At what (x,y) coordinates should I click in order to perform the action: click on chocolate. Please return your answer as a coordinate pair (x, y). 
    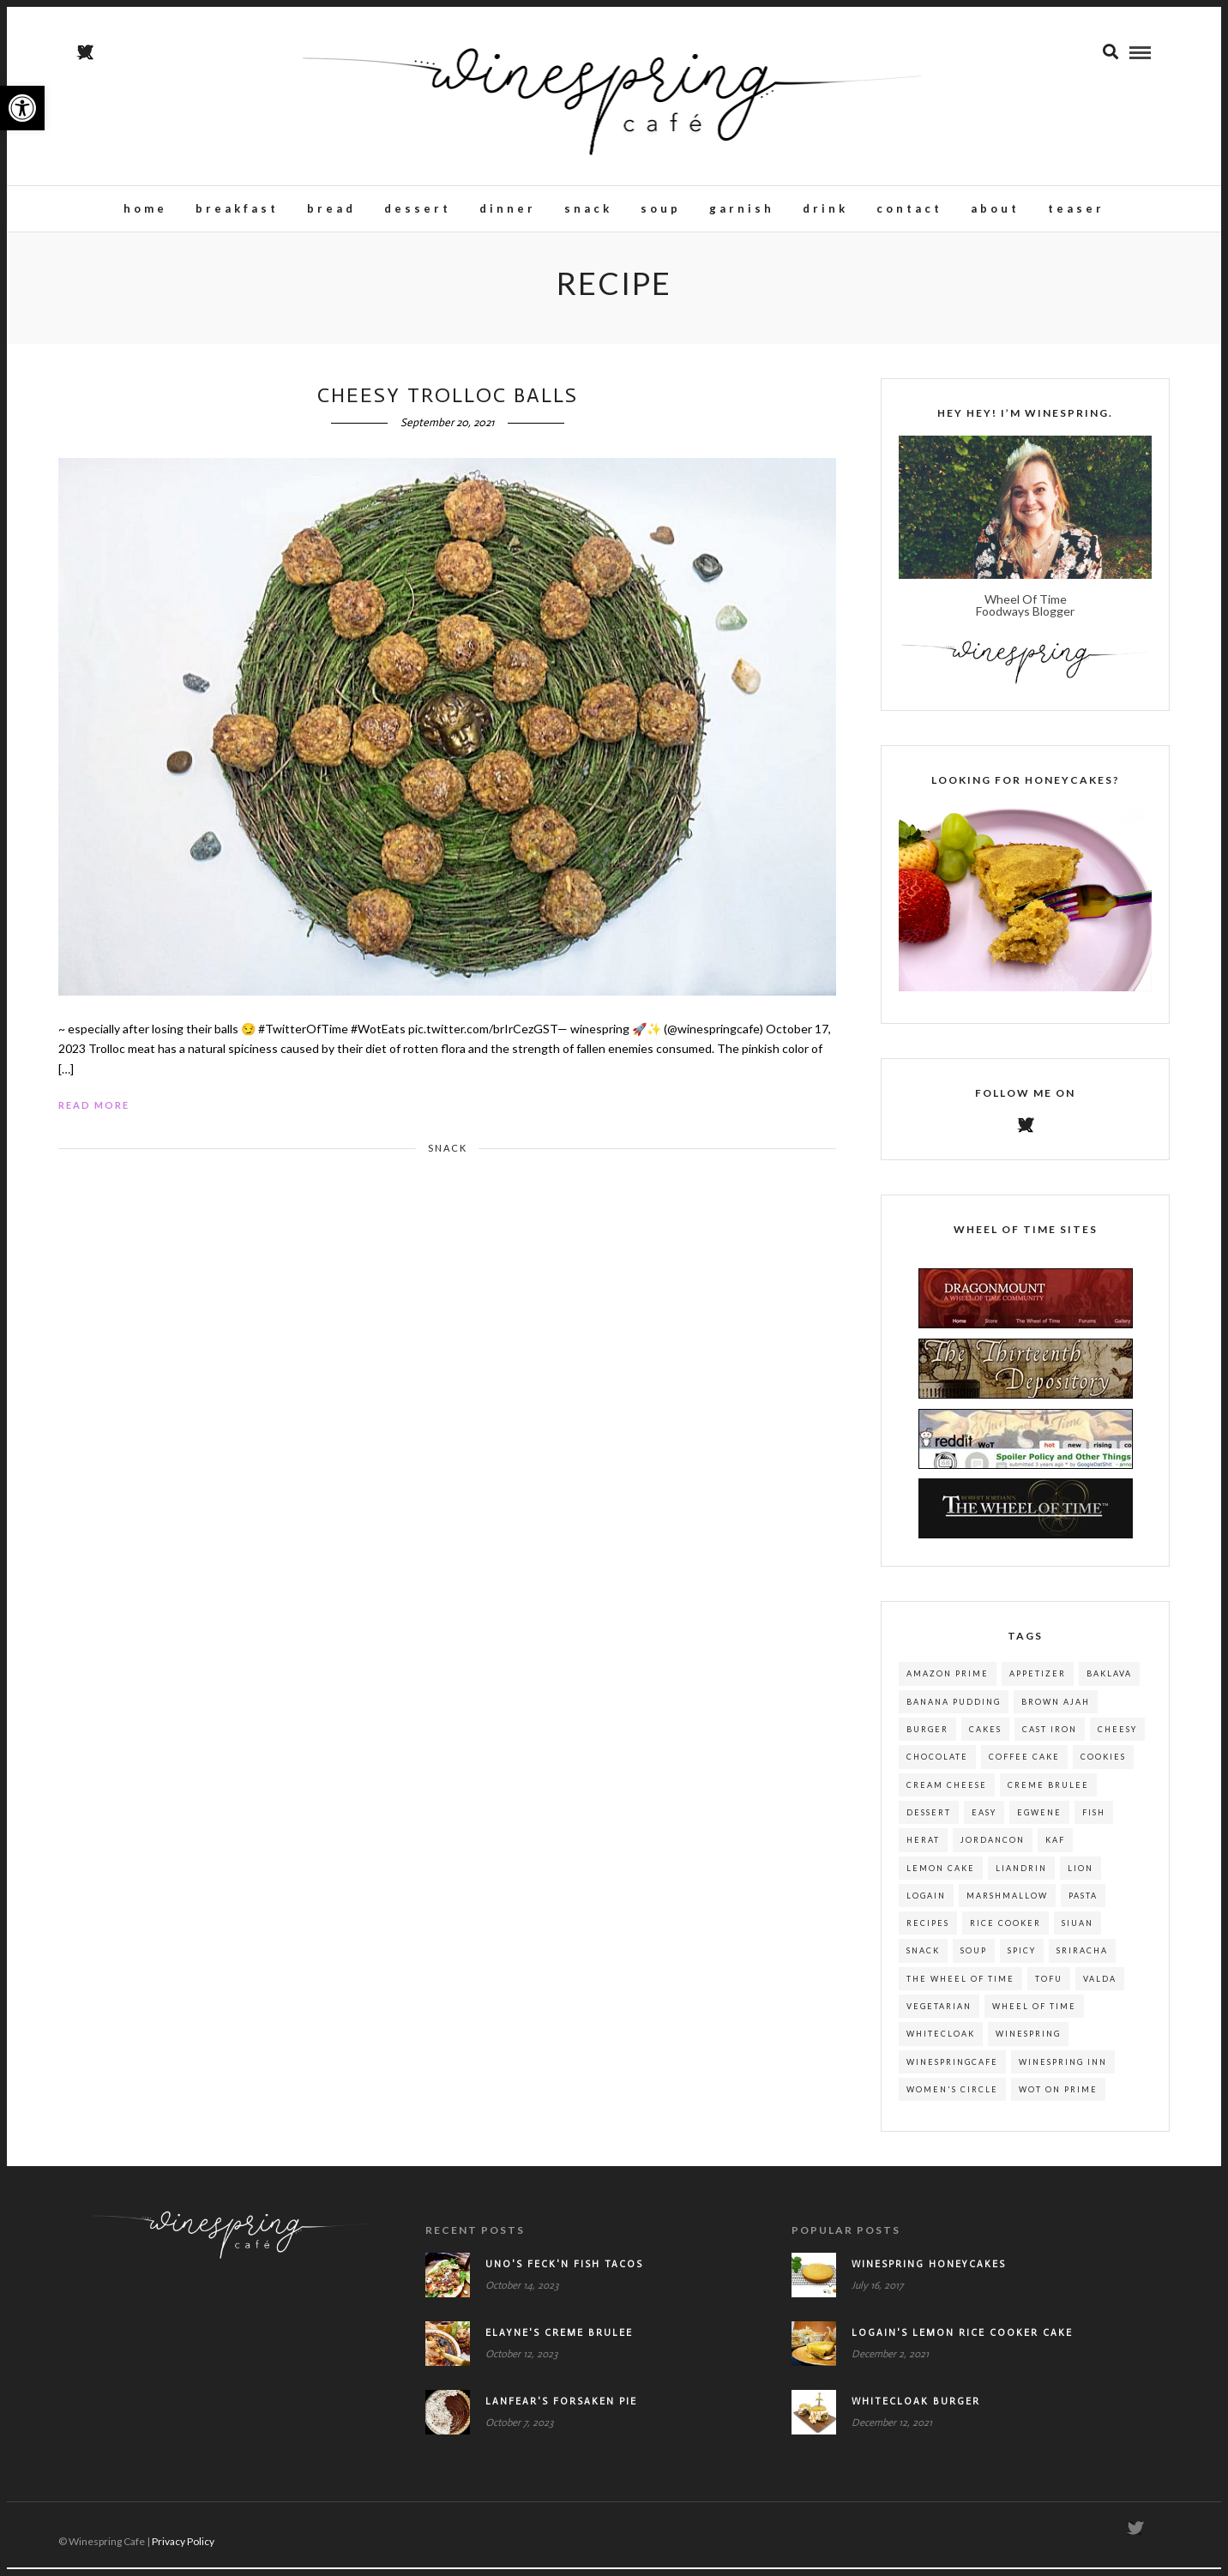
    Looking at the image, I should click on (937, 1765).